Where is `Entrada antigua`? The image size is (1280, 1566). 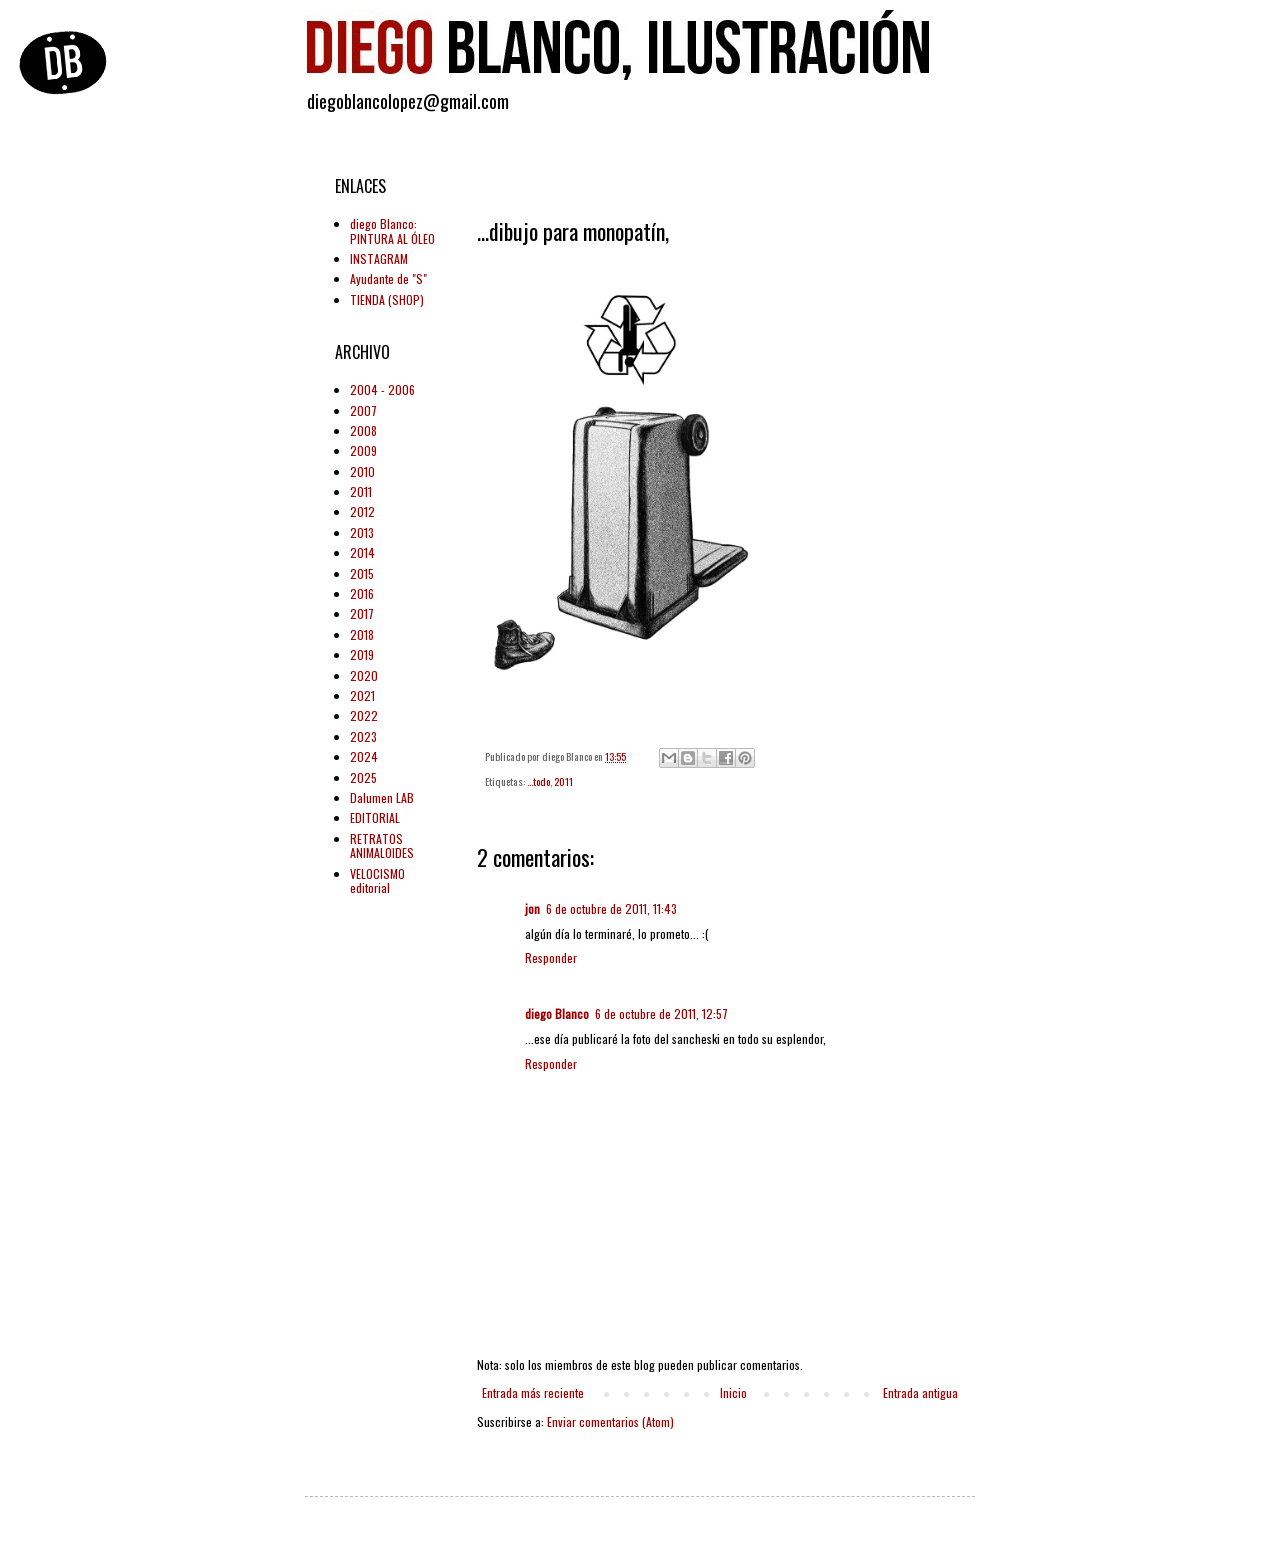
Entrada antigua is located at coordinates (920, 1392).